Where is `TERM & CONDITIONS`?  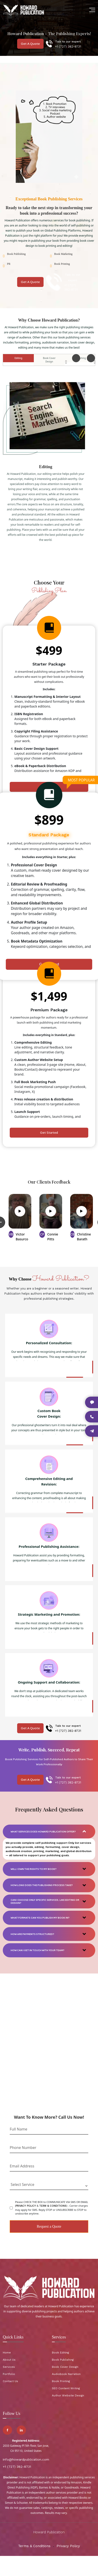 TERM & CONDITIONS is located at coordinates (52, 2186).